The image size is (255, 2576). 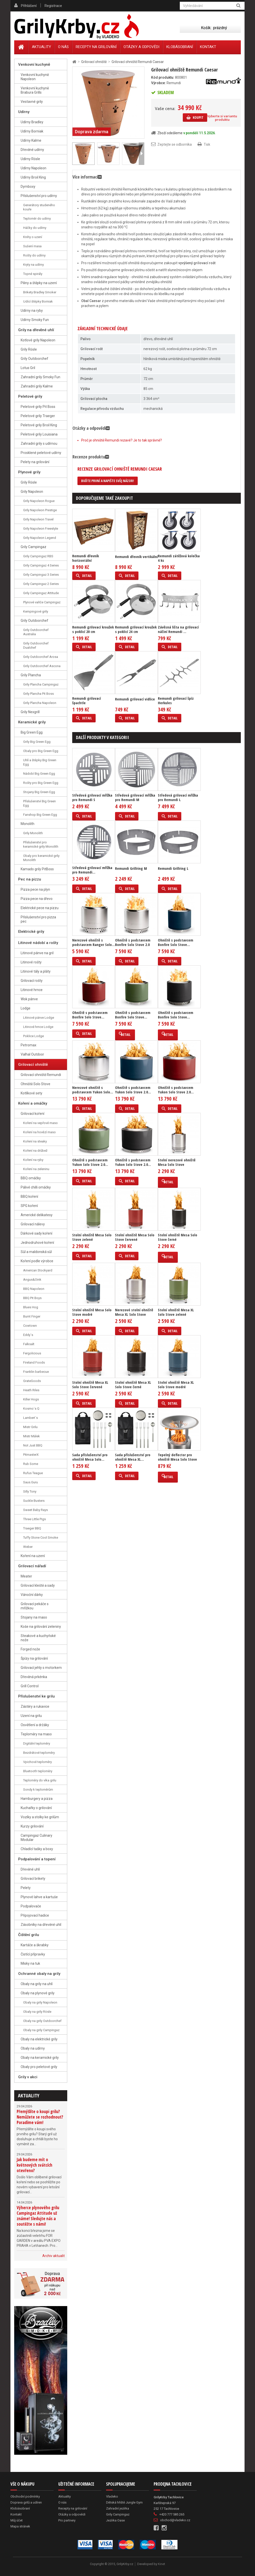 What do you see at coordinates (35, 1606) in the screenshot?
I see `Grilovací pekáče s mřížkou` at bounding box center [35, 1606].